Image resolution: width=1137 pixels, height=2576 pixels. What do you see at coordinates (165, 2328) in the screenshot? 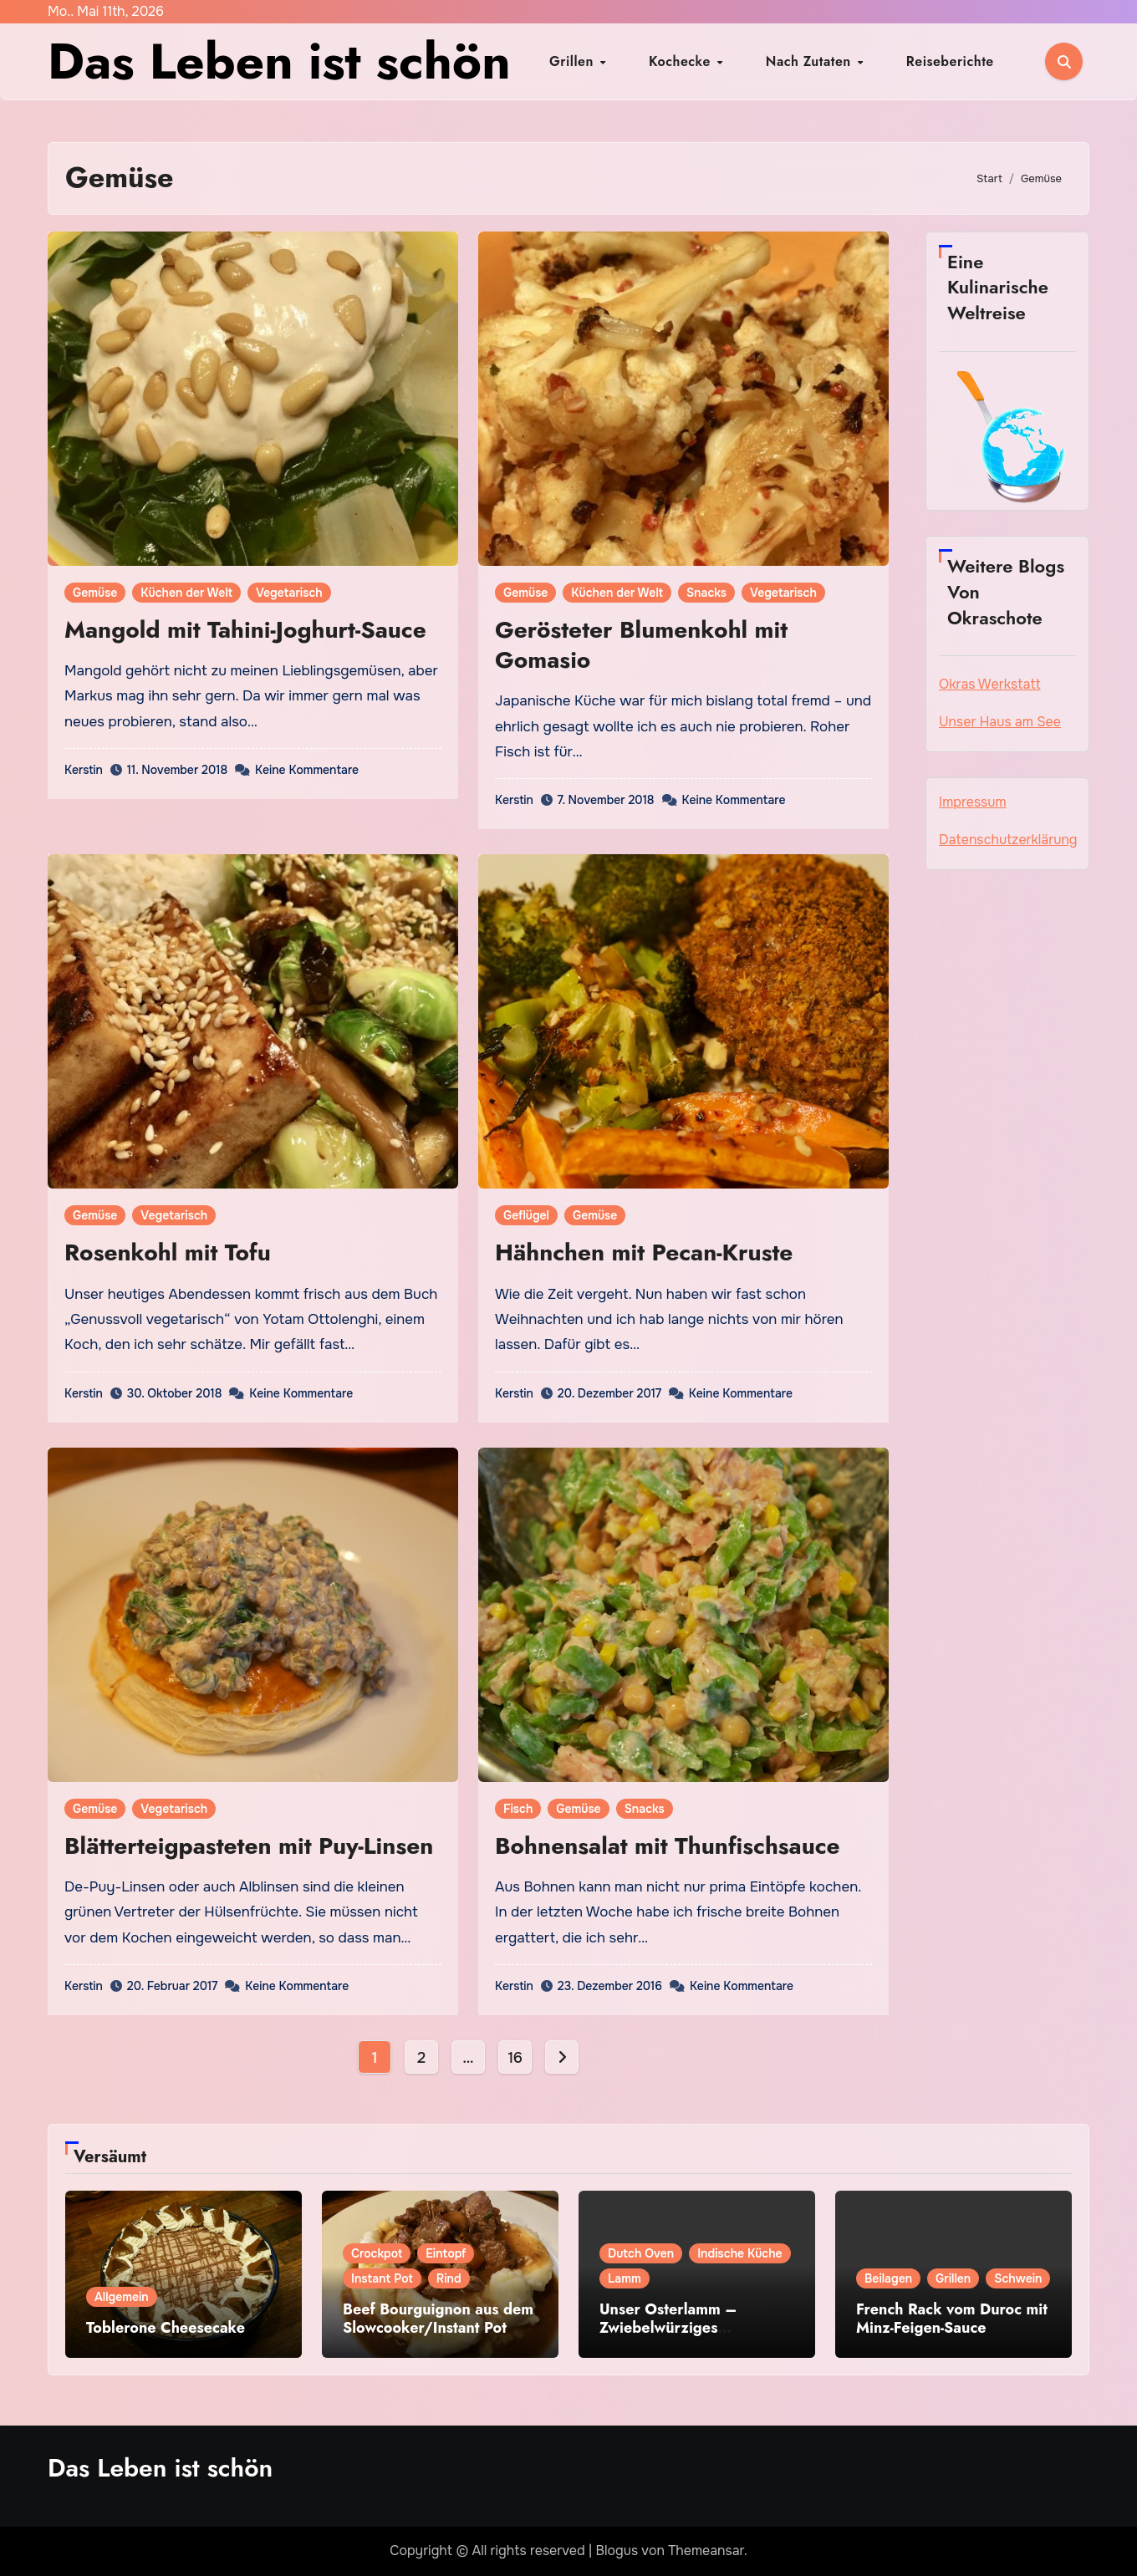
I see `Toblerone Cheesecake` at bounding box center [165, 2328].